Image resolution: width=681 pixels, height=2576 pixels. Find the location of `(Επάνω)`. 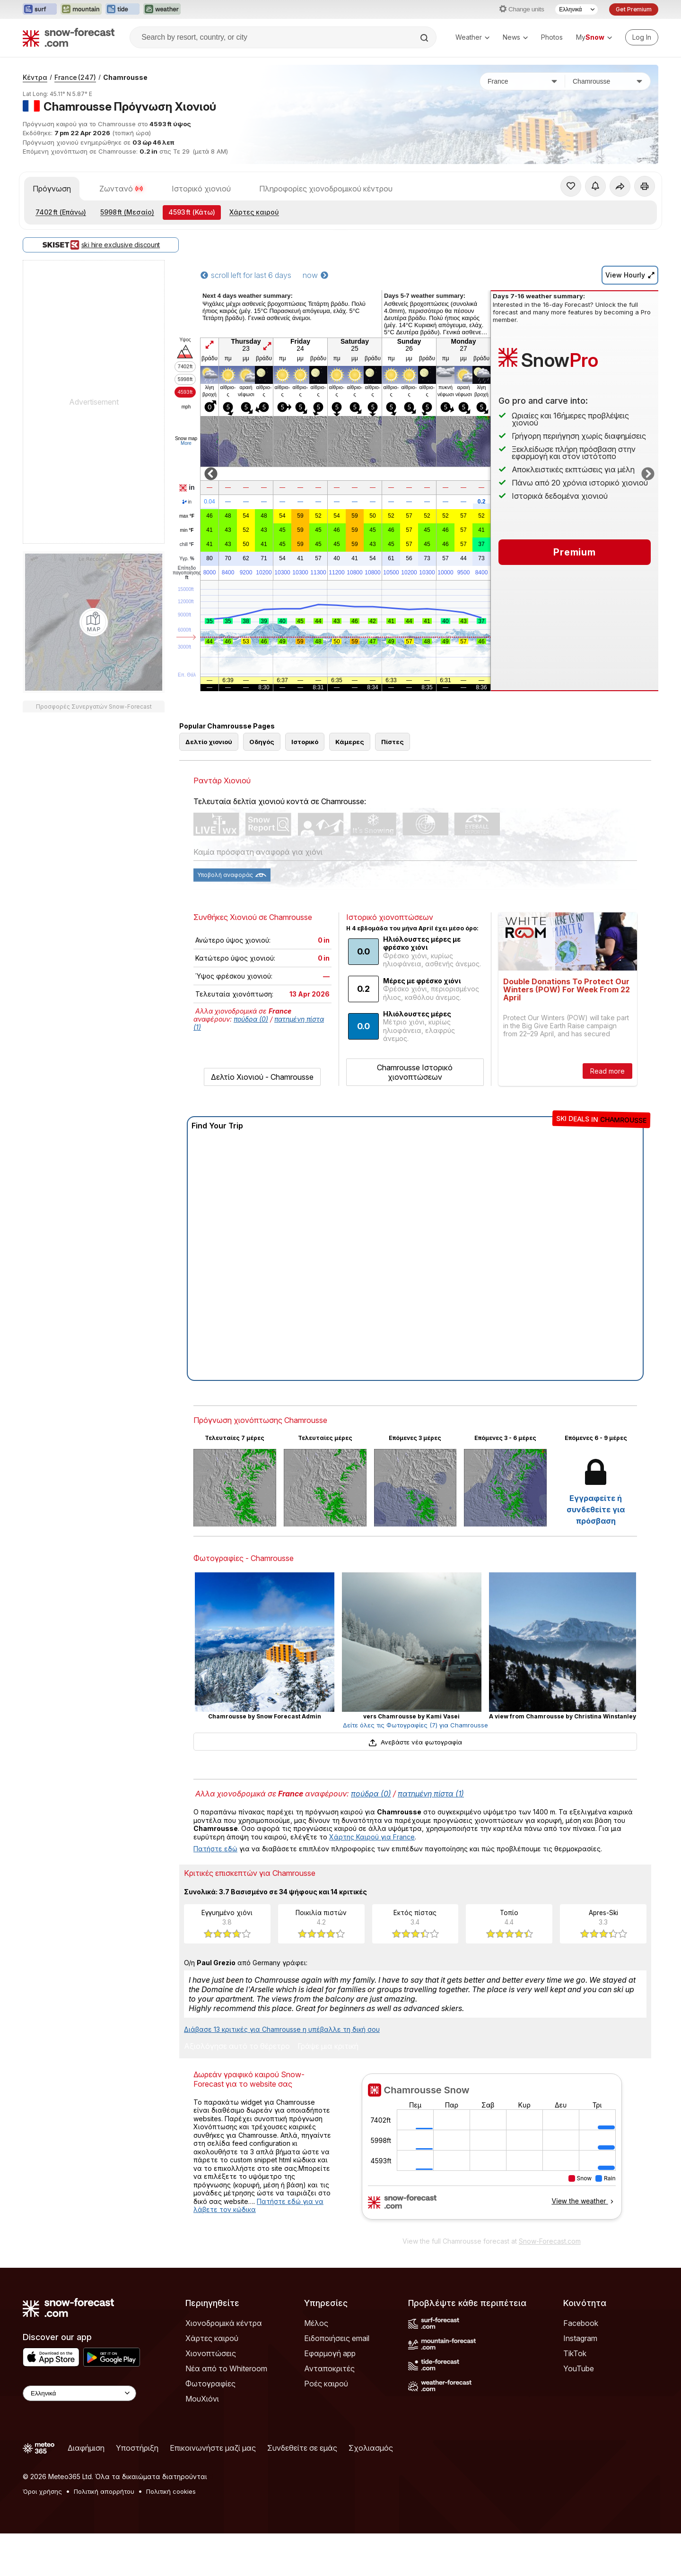

(Επάνω) is located at coordinates (60, 212).